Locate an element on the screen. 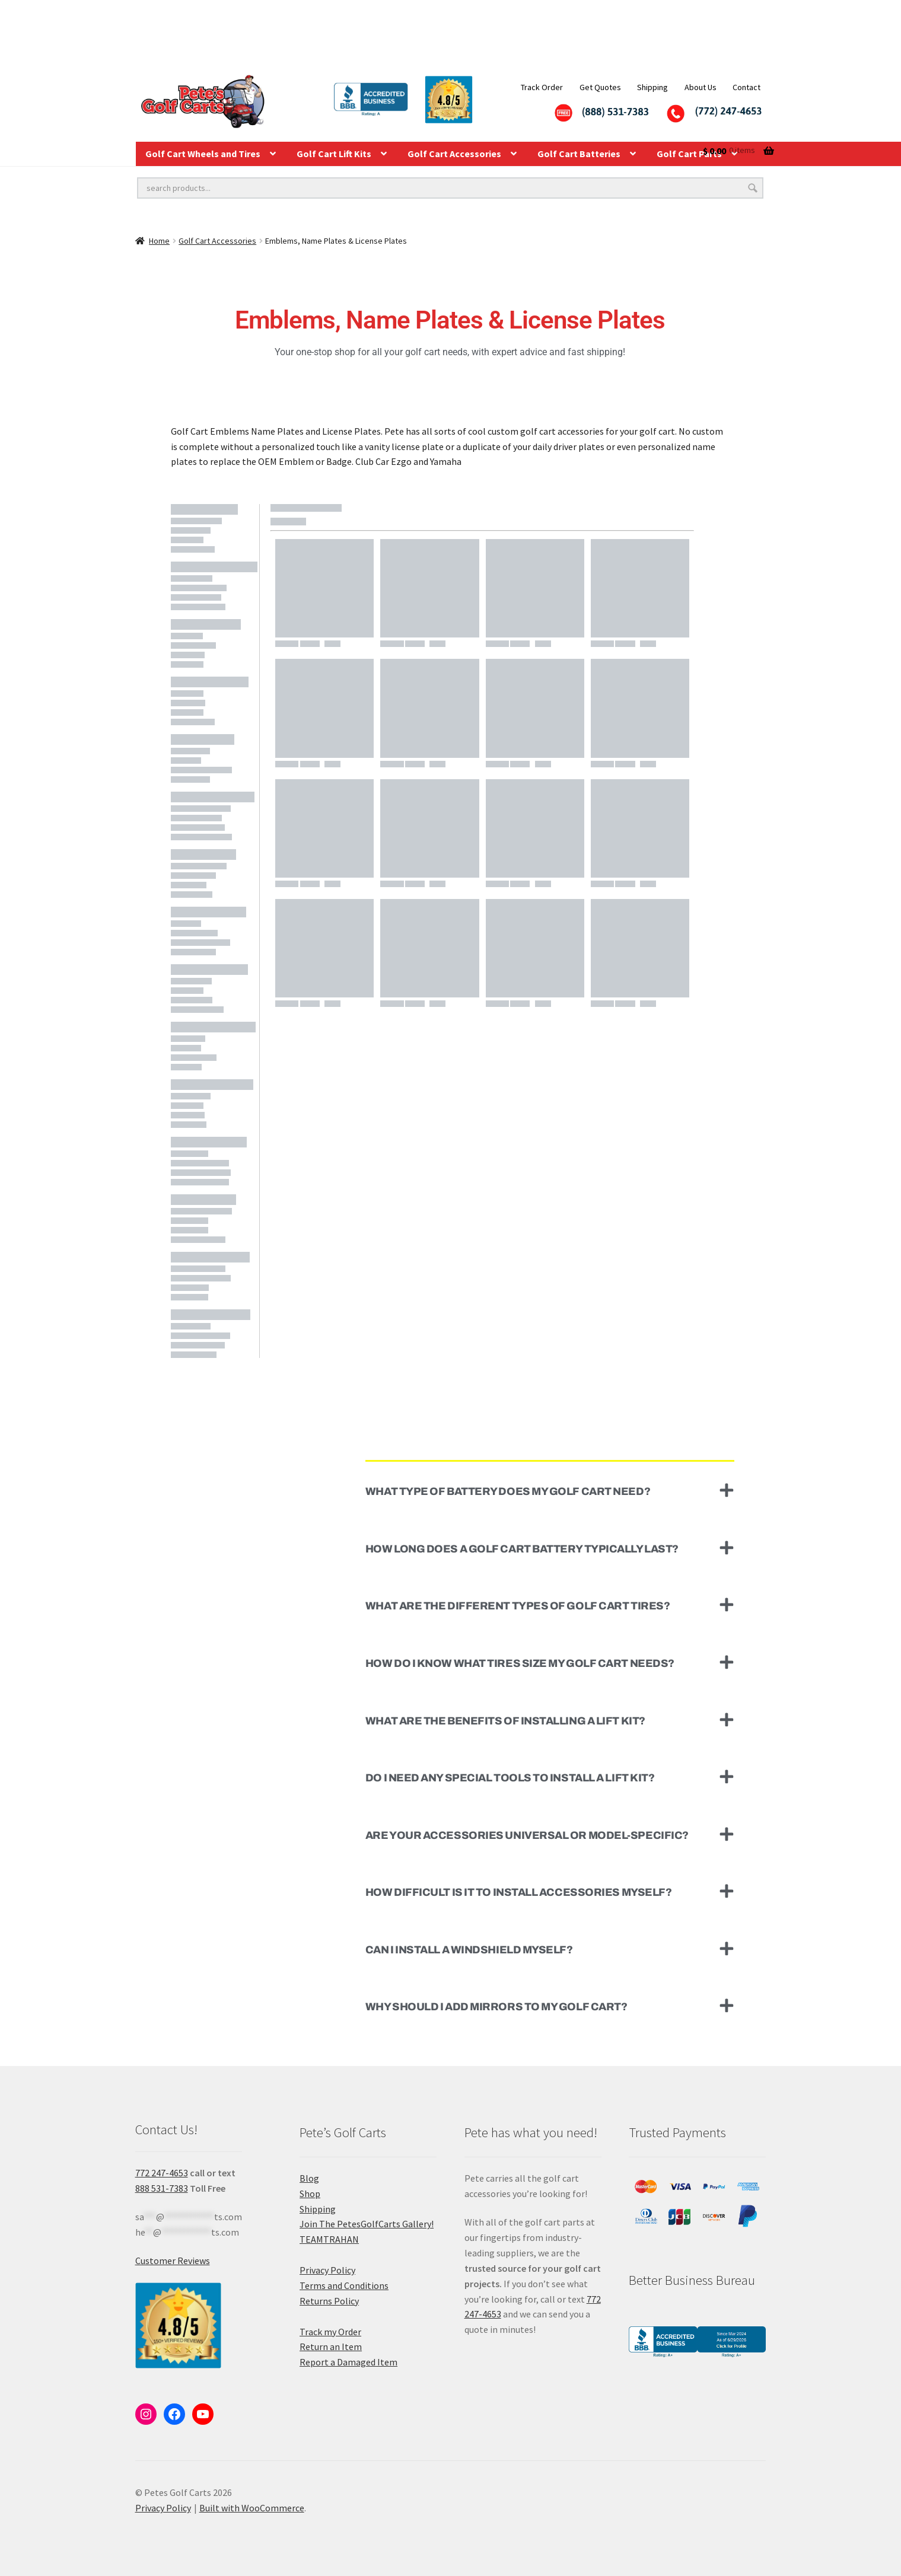  Shipping is located at coordinates (652, 87).